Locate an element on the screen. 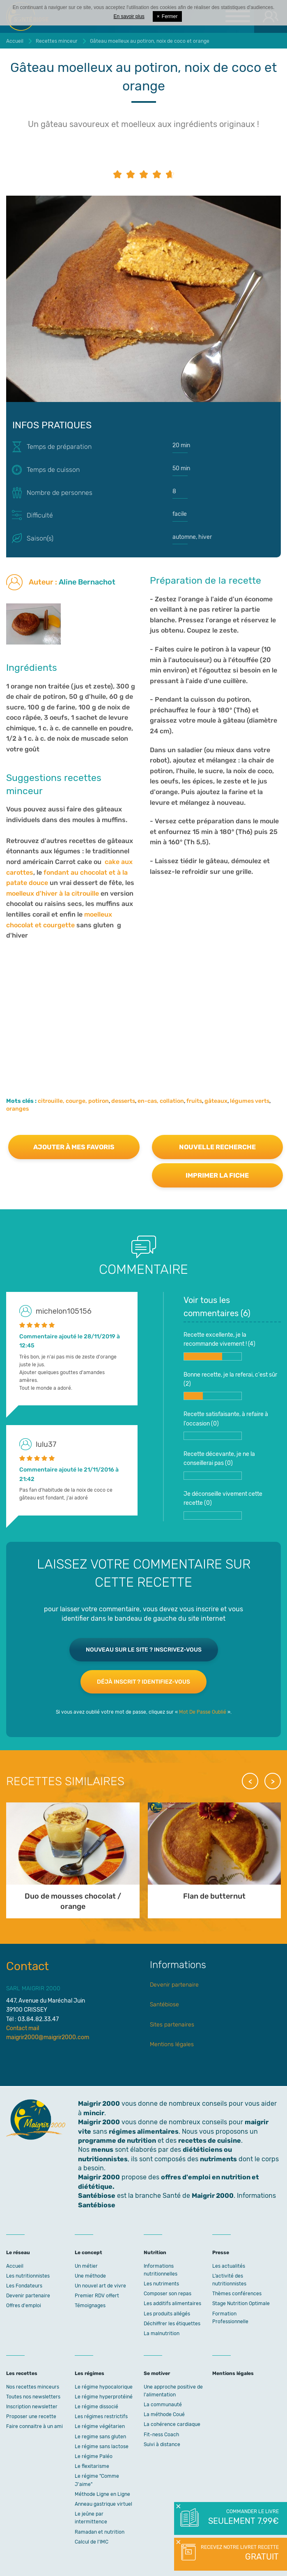 The image size is (287, 2576). Les nutritionnistes is located at coordinates (28, 2276).